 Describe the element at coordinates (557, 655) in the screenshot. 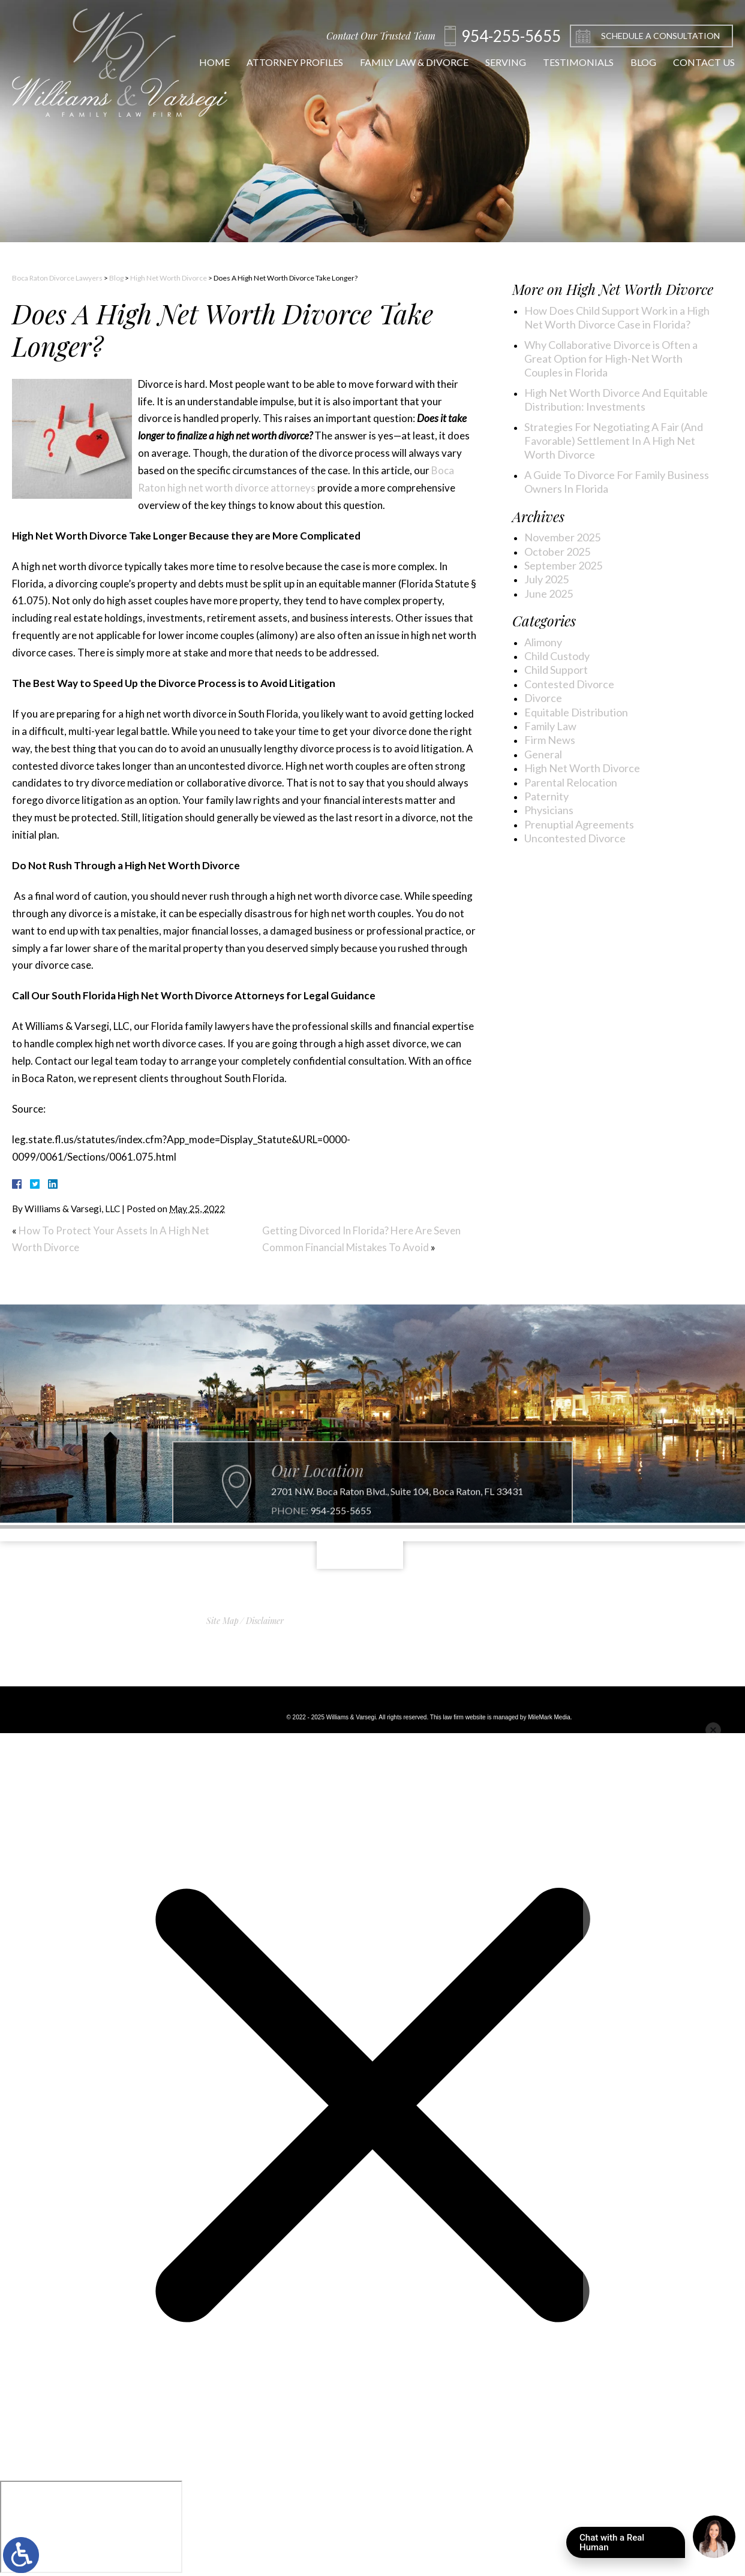

I see `Child Custody` at that location.